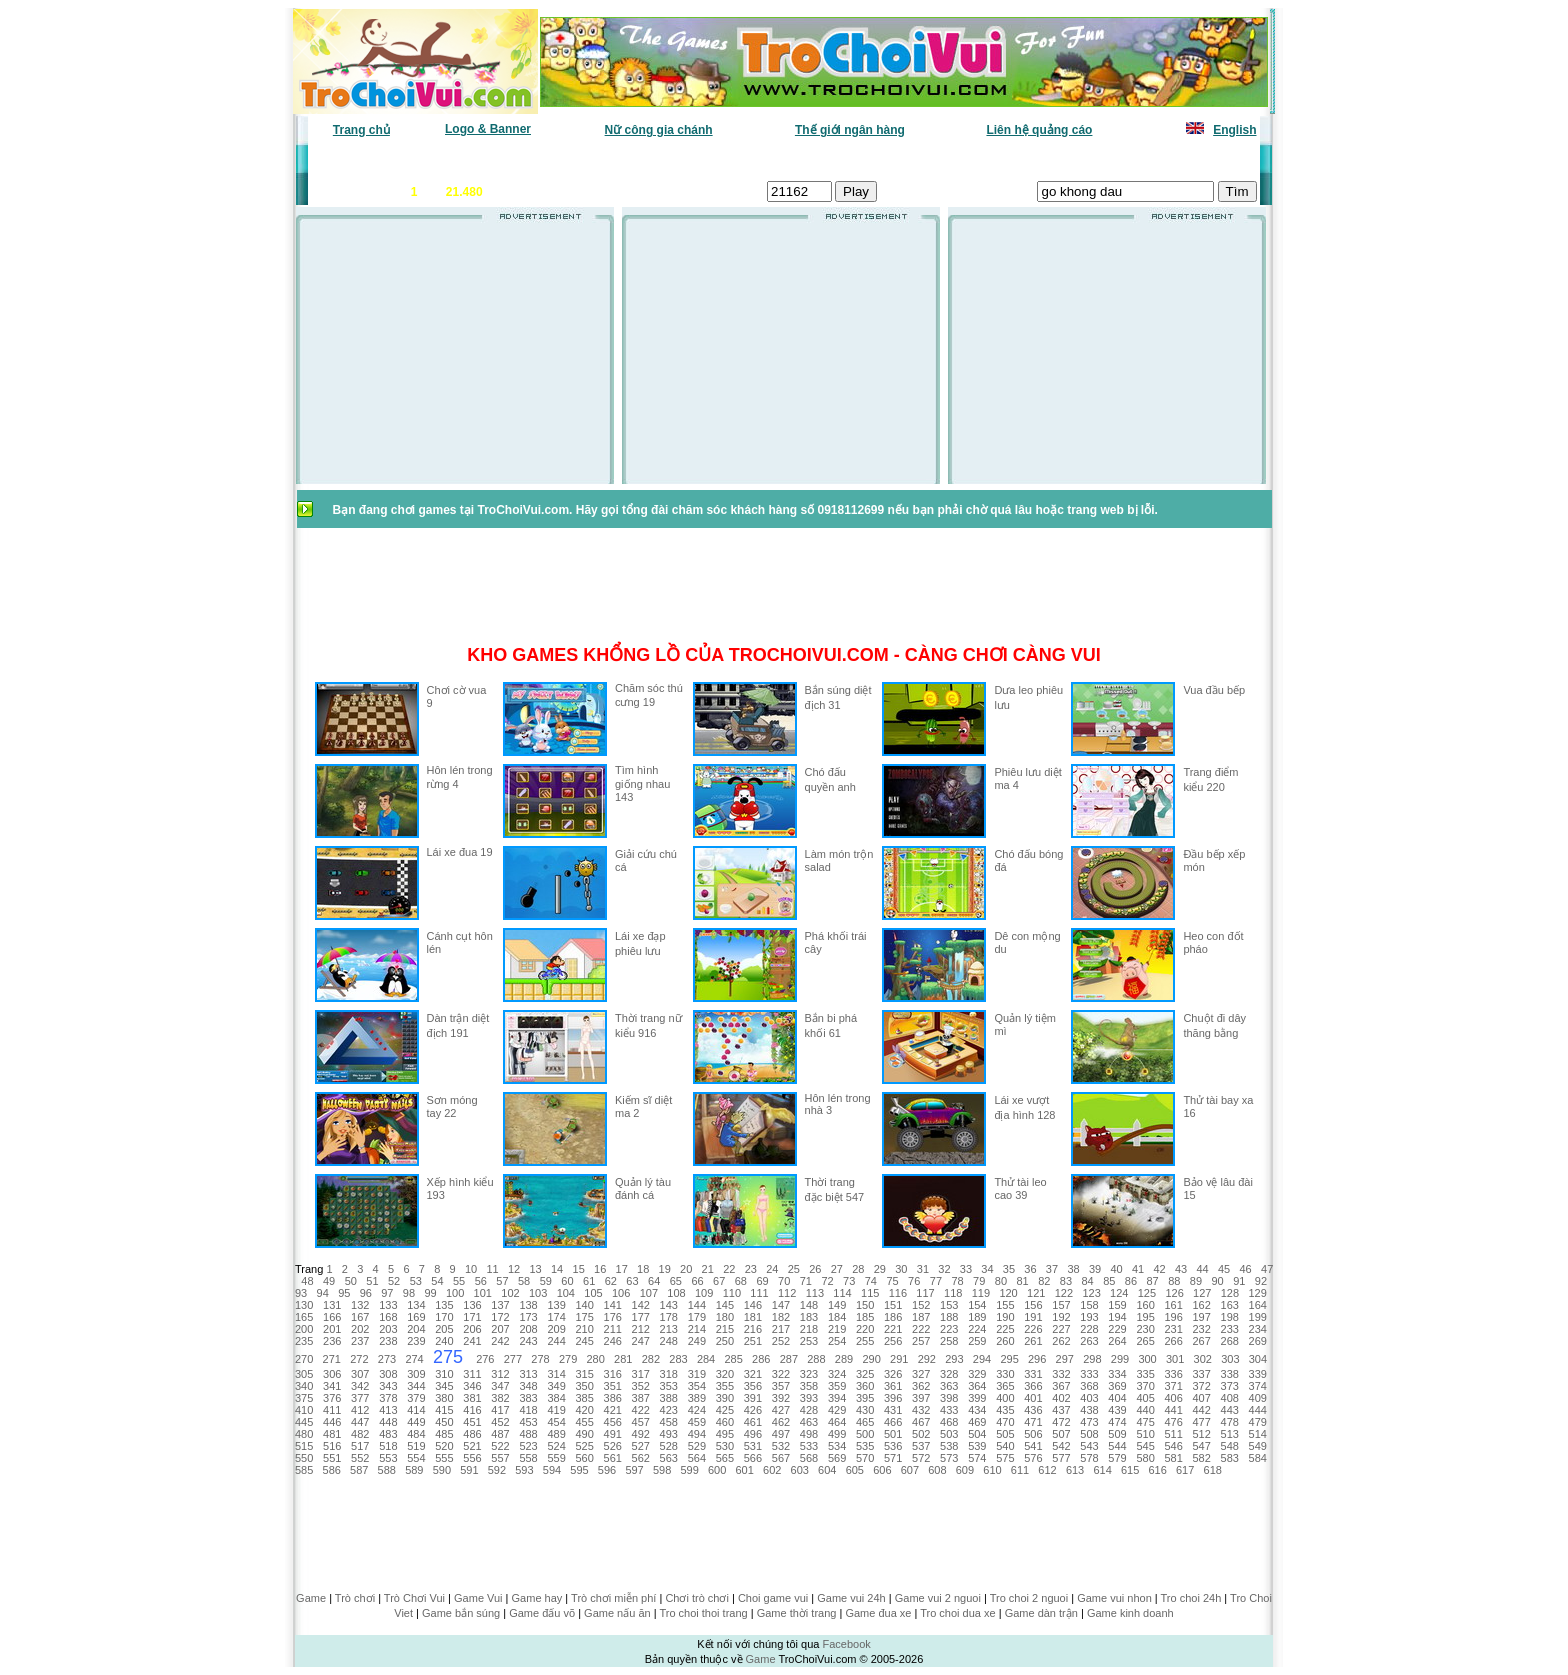 The width and height of the screenshot is (1568, 1675). Describe the element at coordinates (921, 1317) in the screenshot. I see `187` at that location.